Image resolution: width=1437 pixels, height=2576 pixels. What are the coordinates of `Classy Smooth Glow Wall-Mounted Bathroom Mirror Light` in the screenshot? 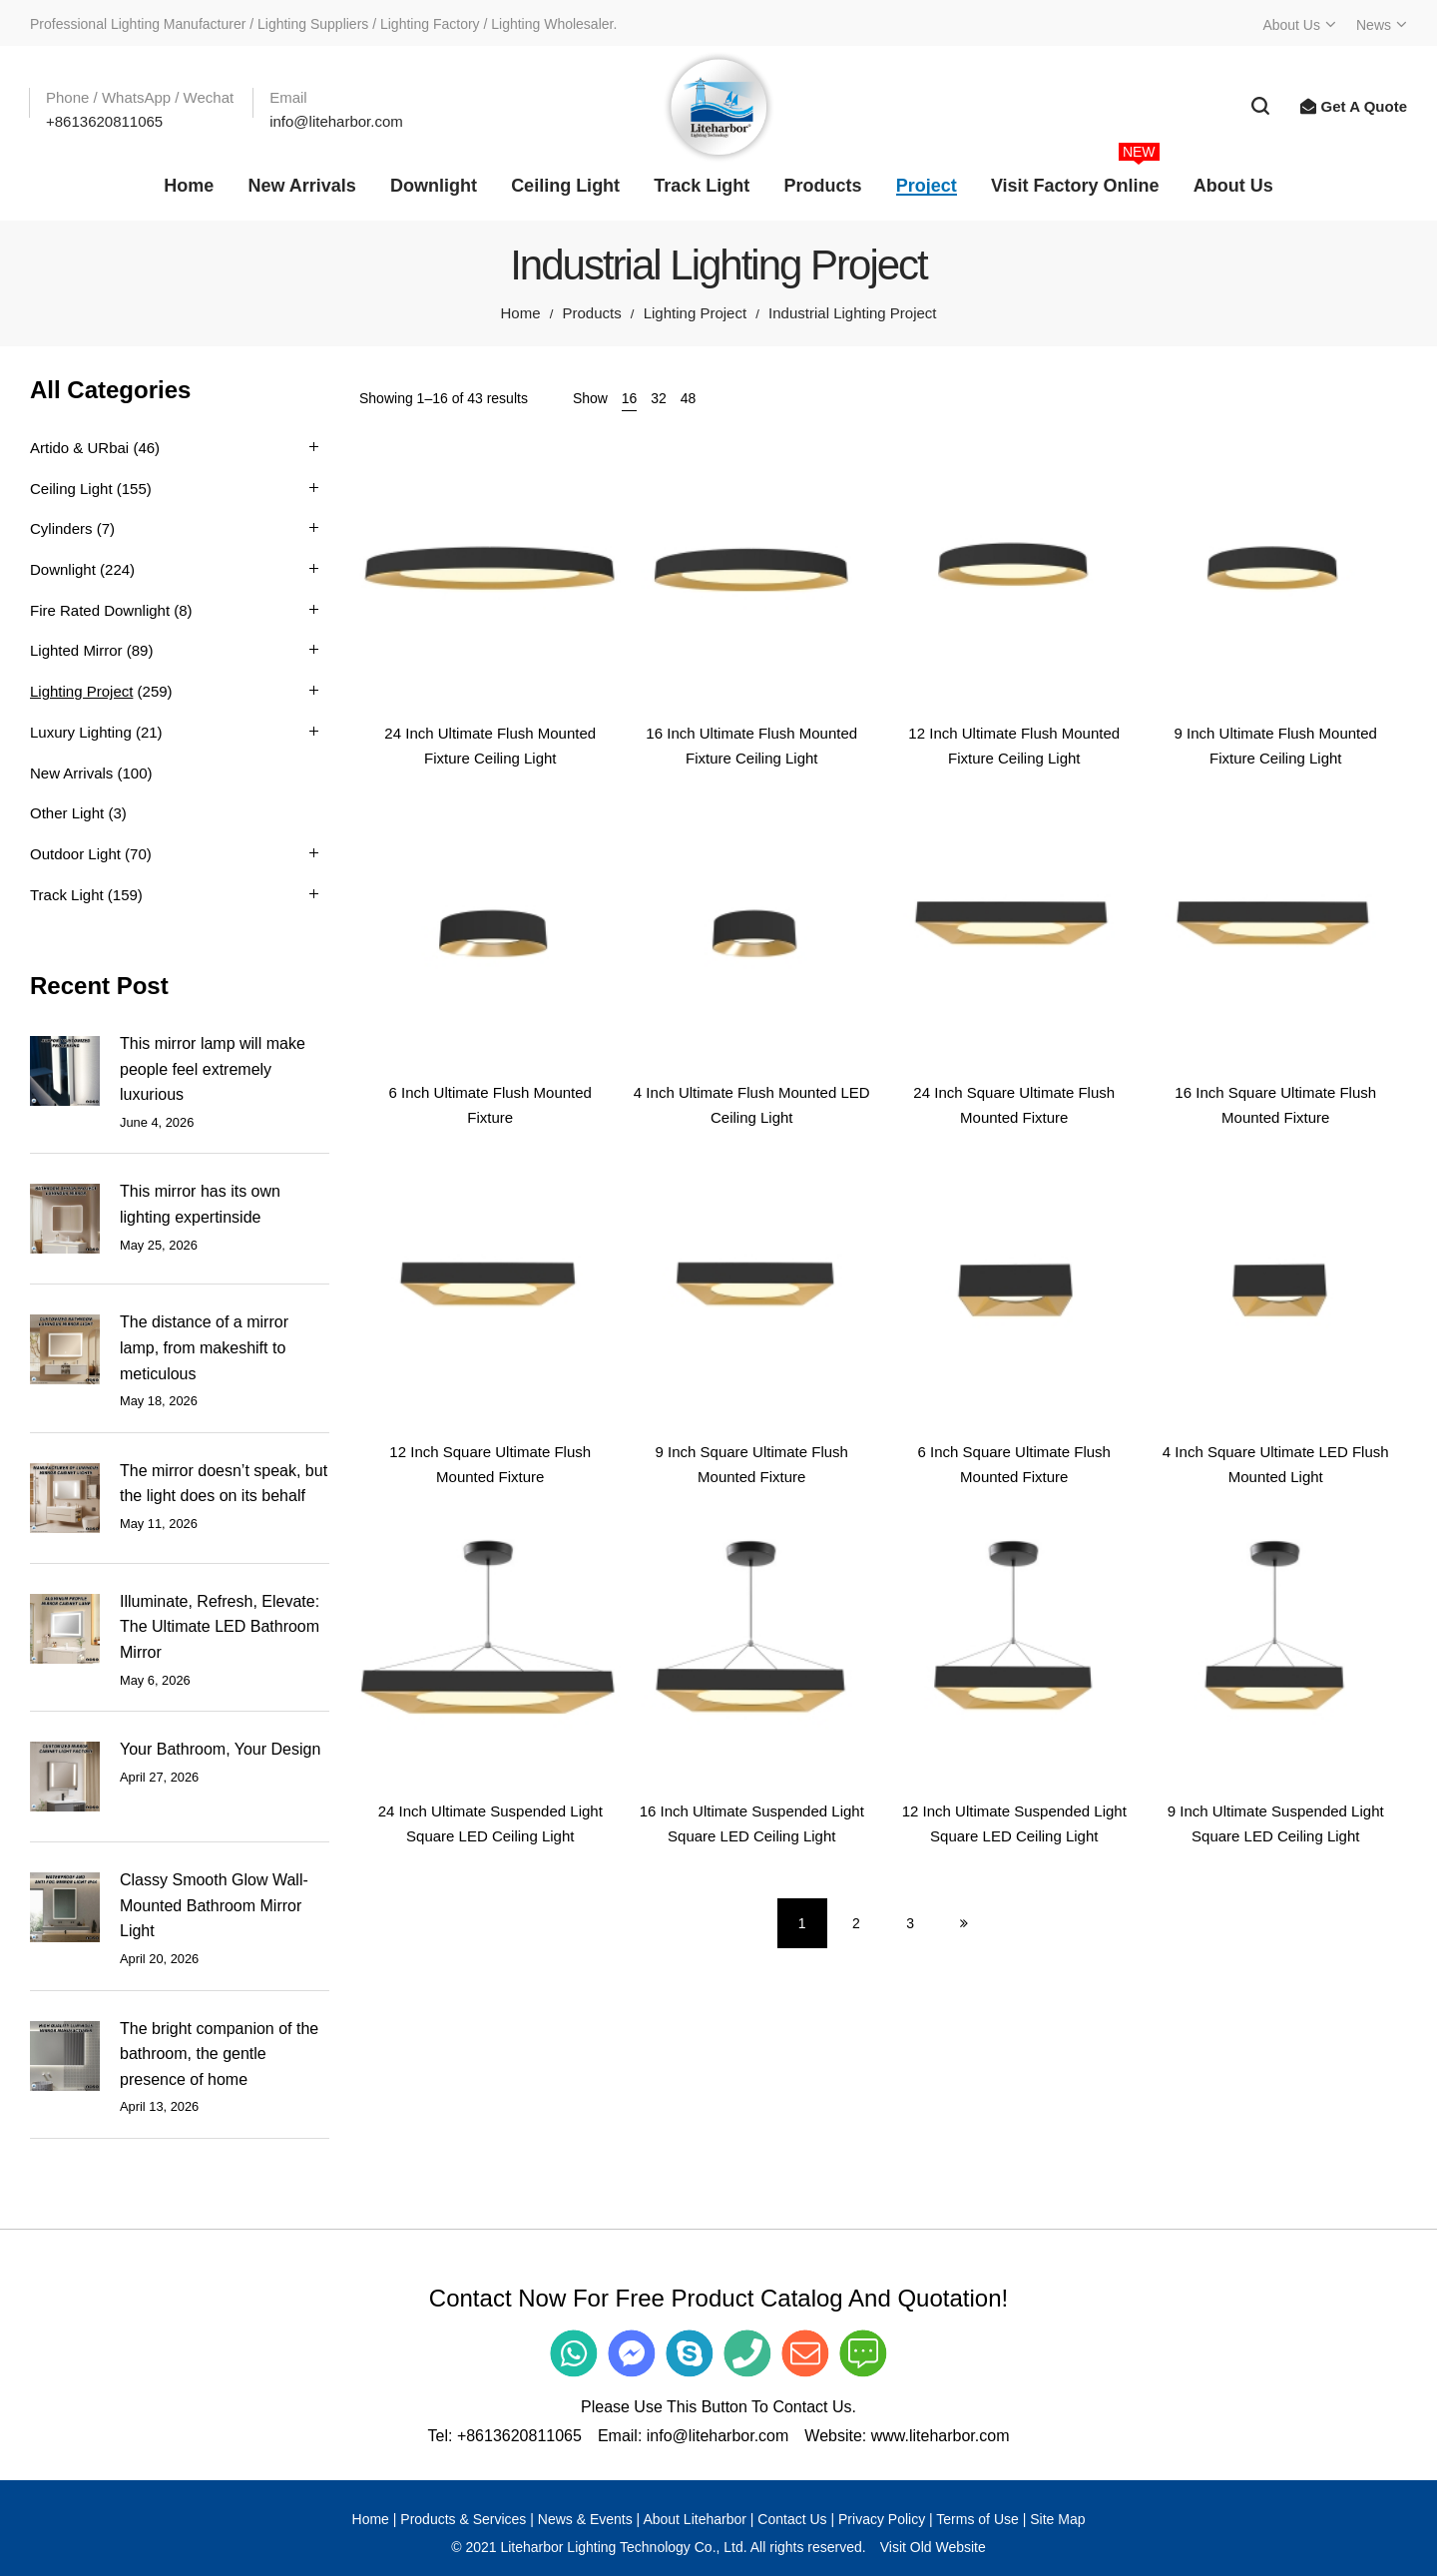 It's located at (214, 1905).